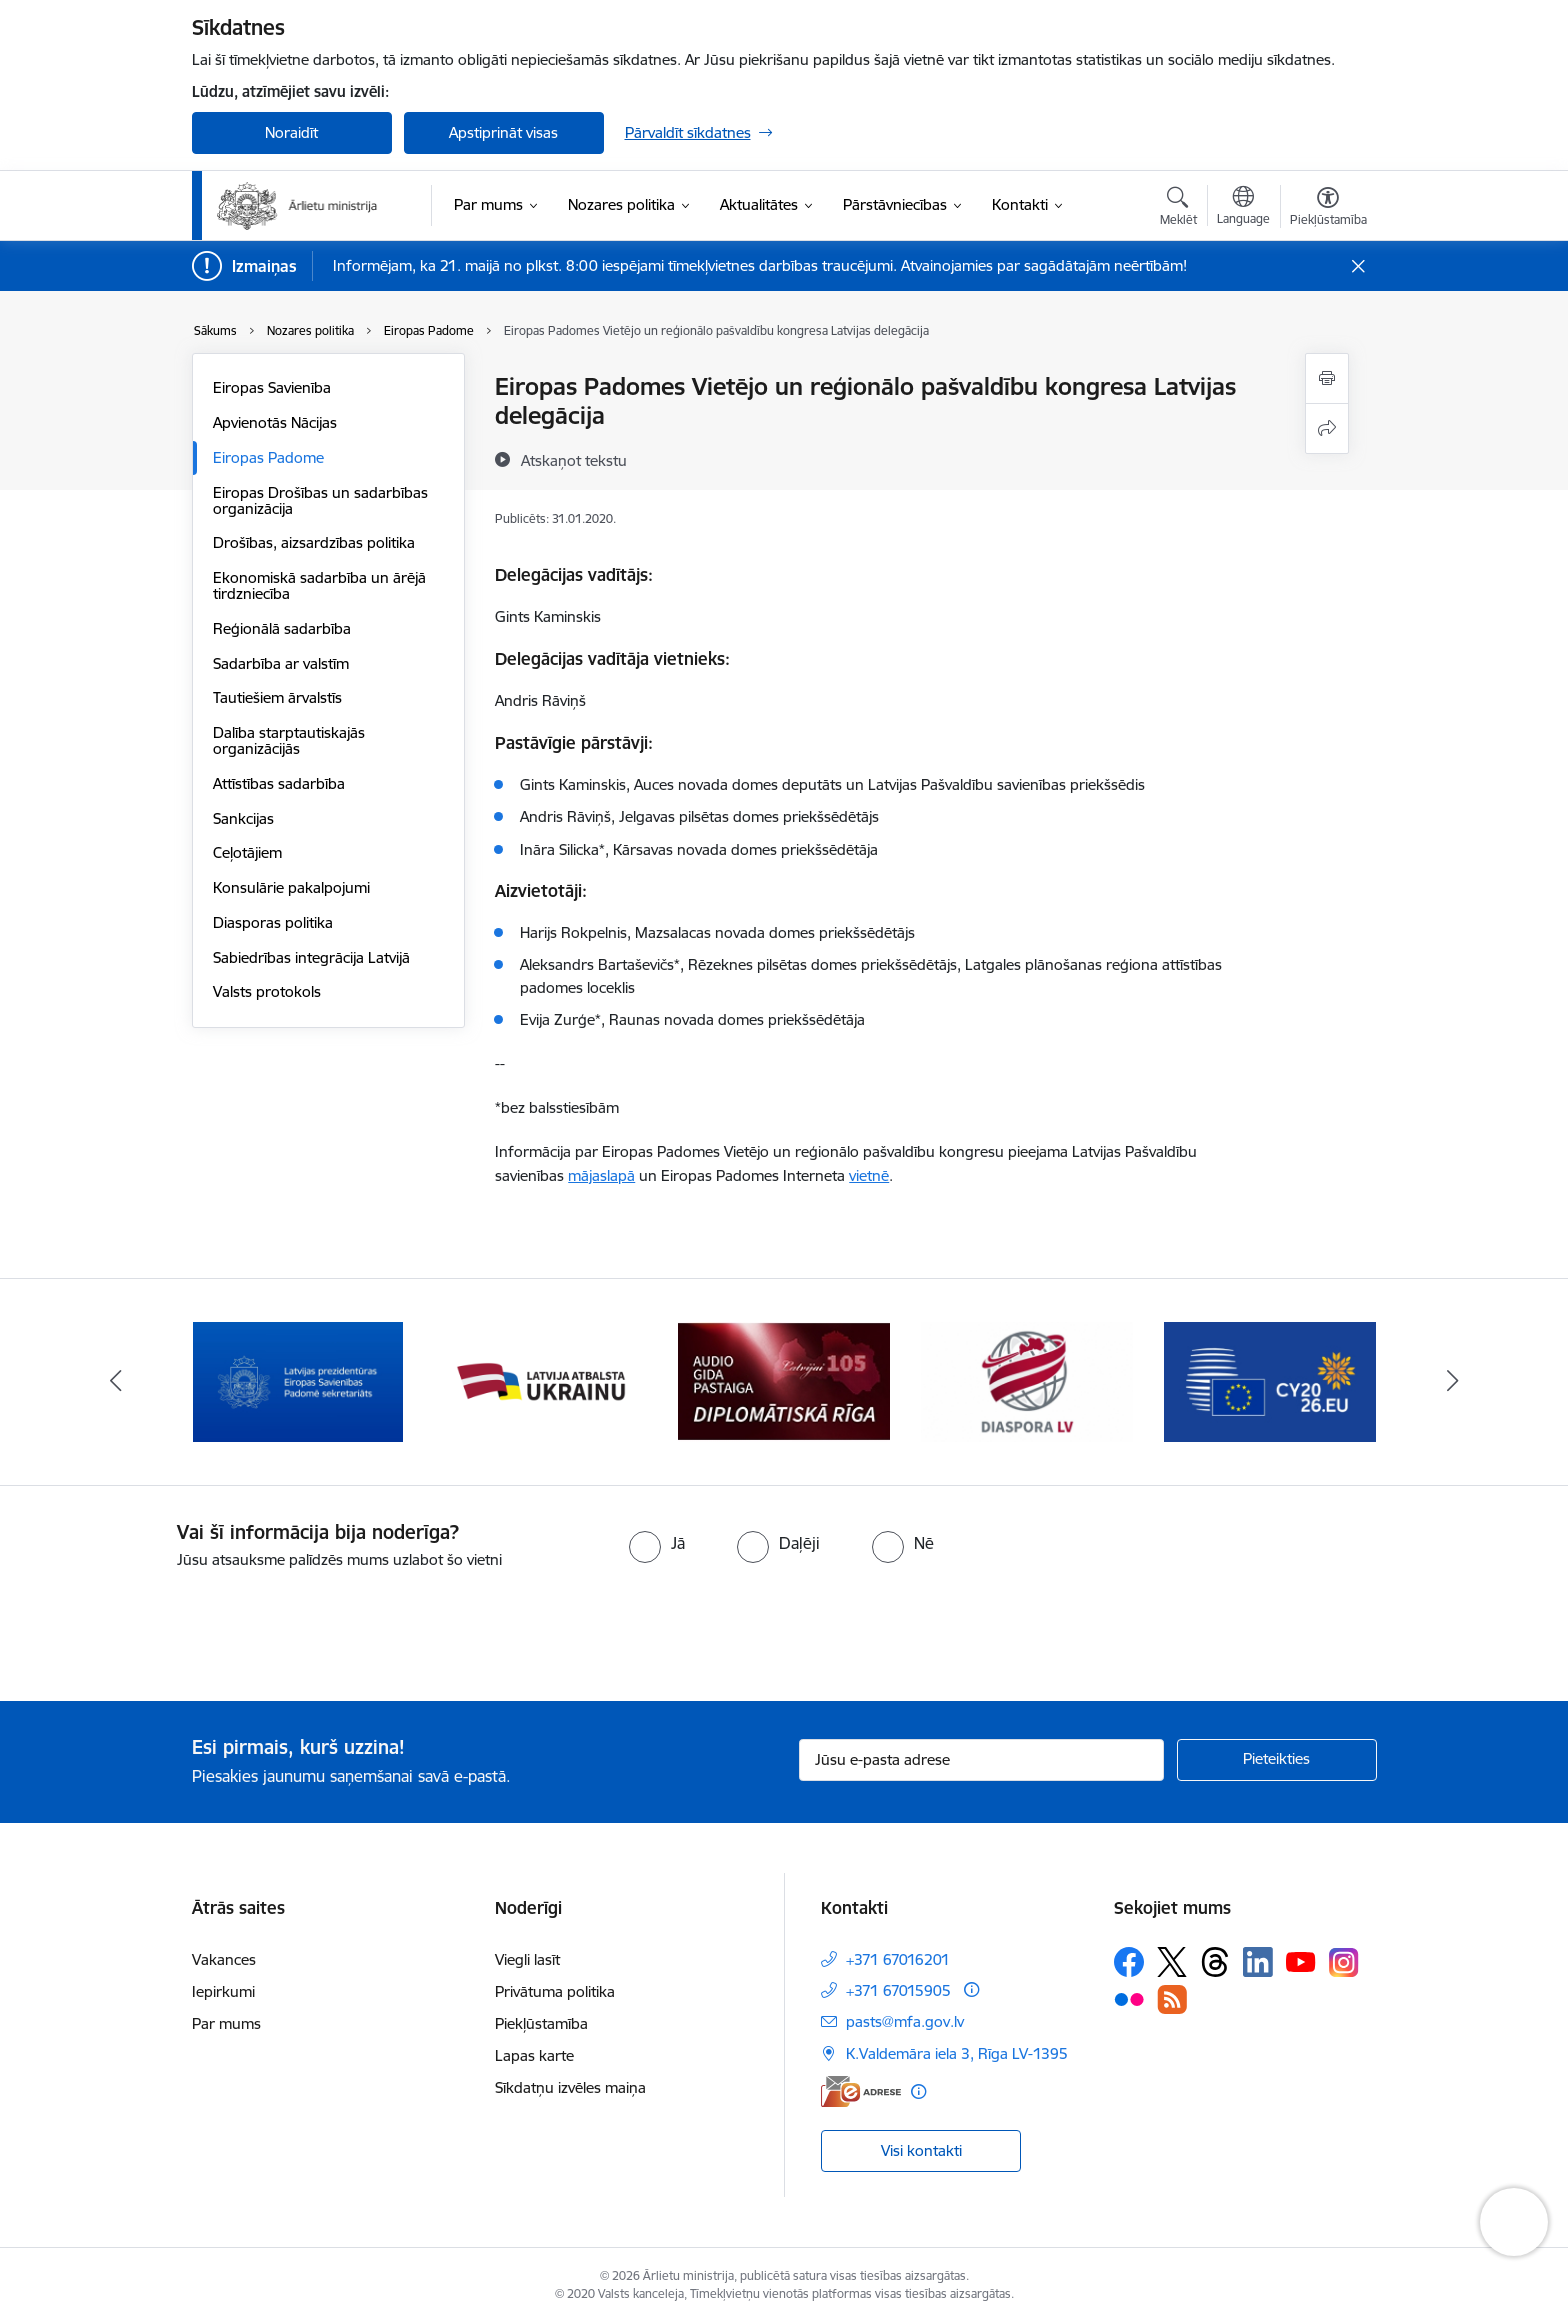  Describe the element at coordinates (1301, 1961) in the screenshot. I see `[Sekojiet mums Youtube]` at that location.